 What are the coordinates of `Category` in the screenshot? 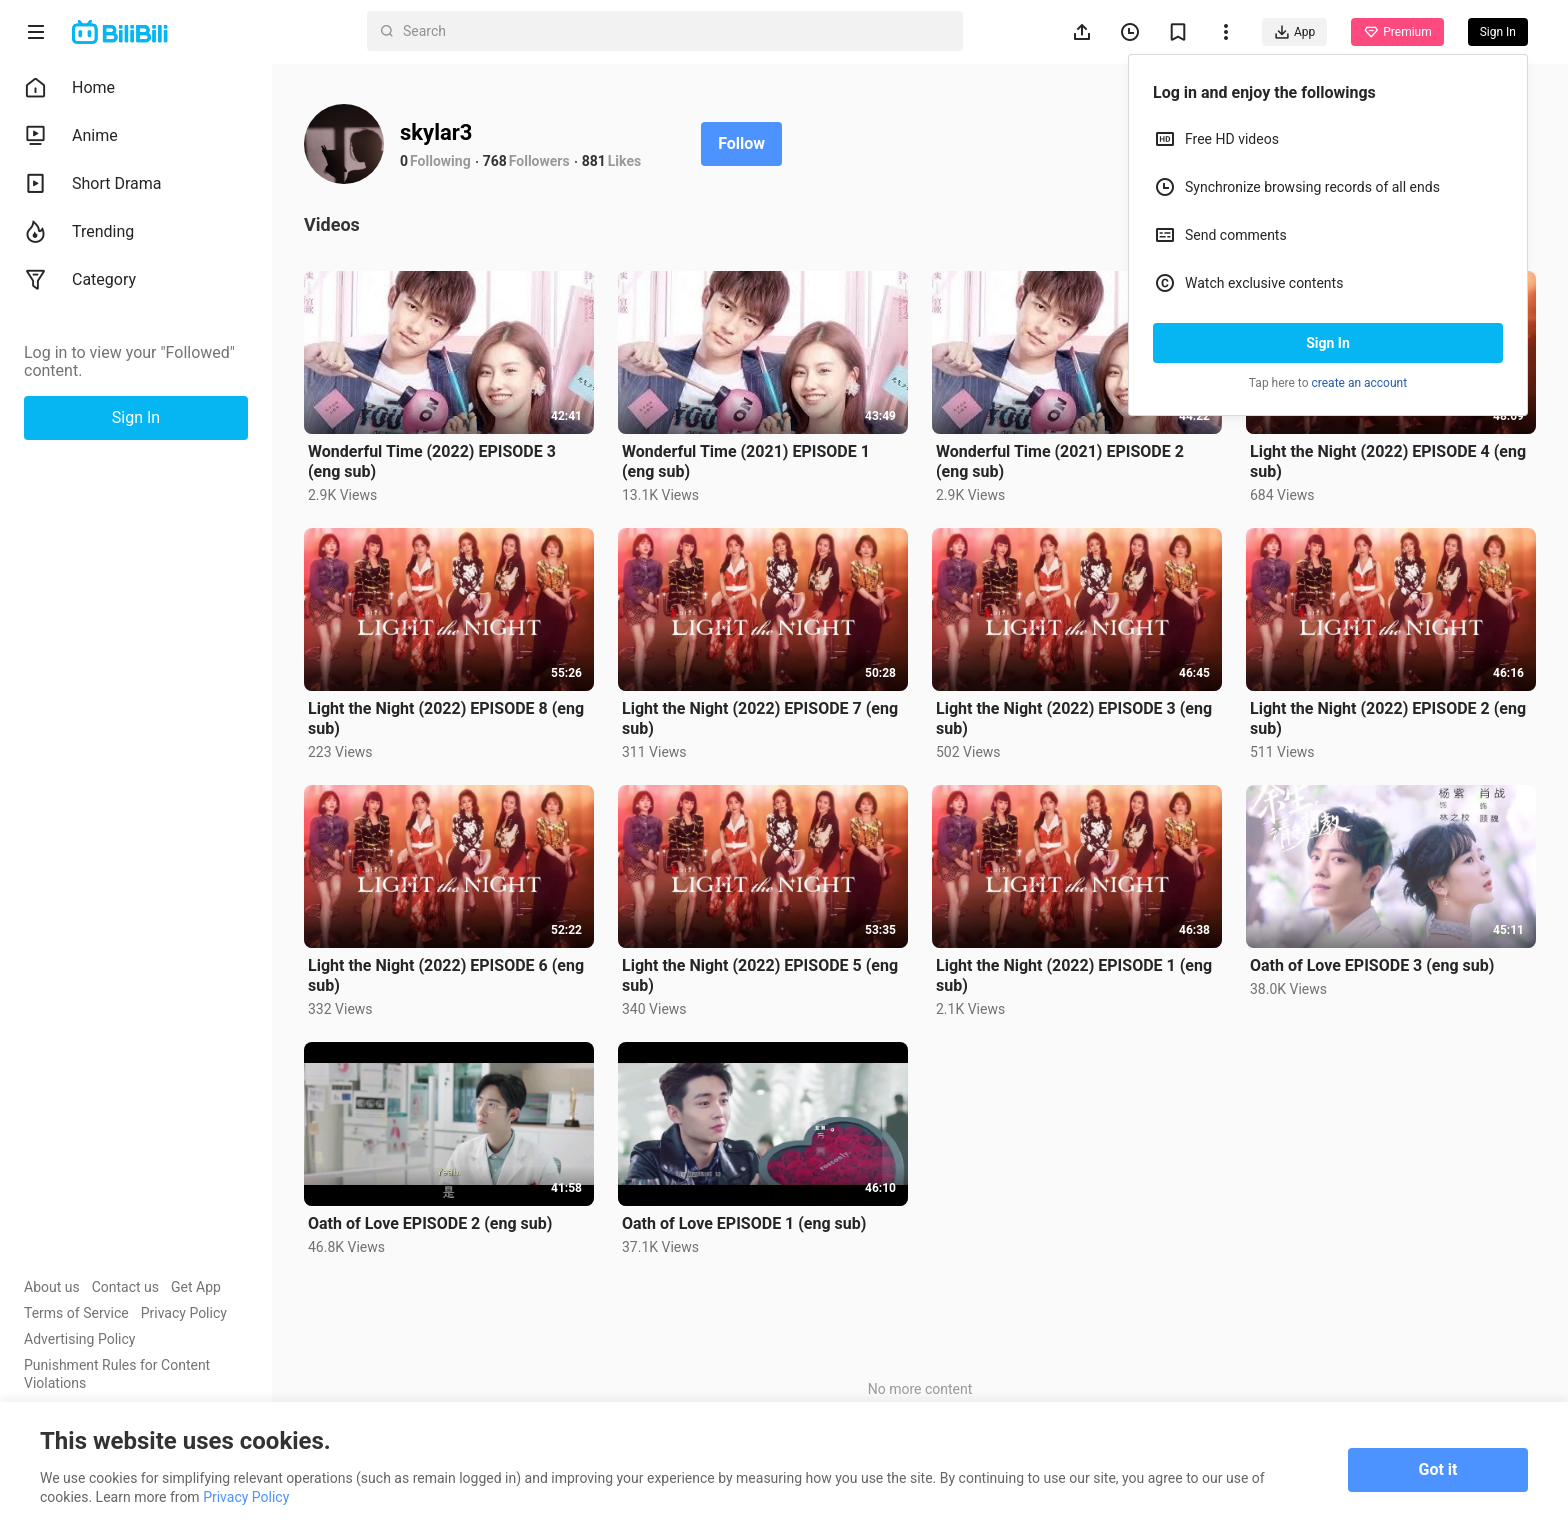 It's located at (80, 280).